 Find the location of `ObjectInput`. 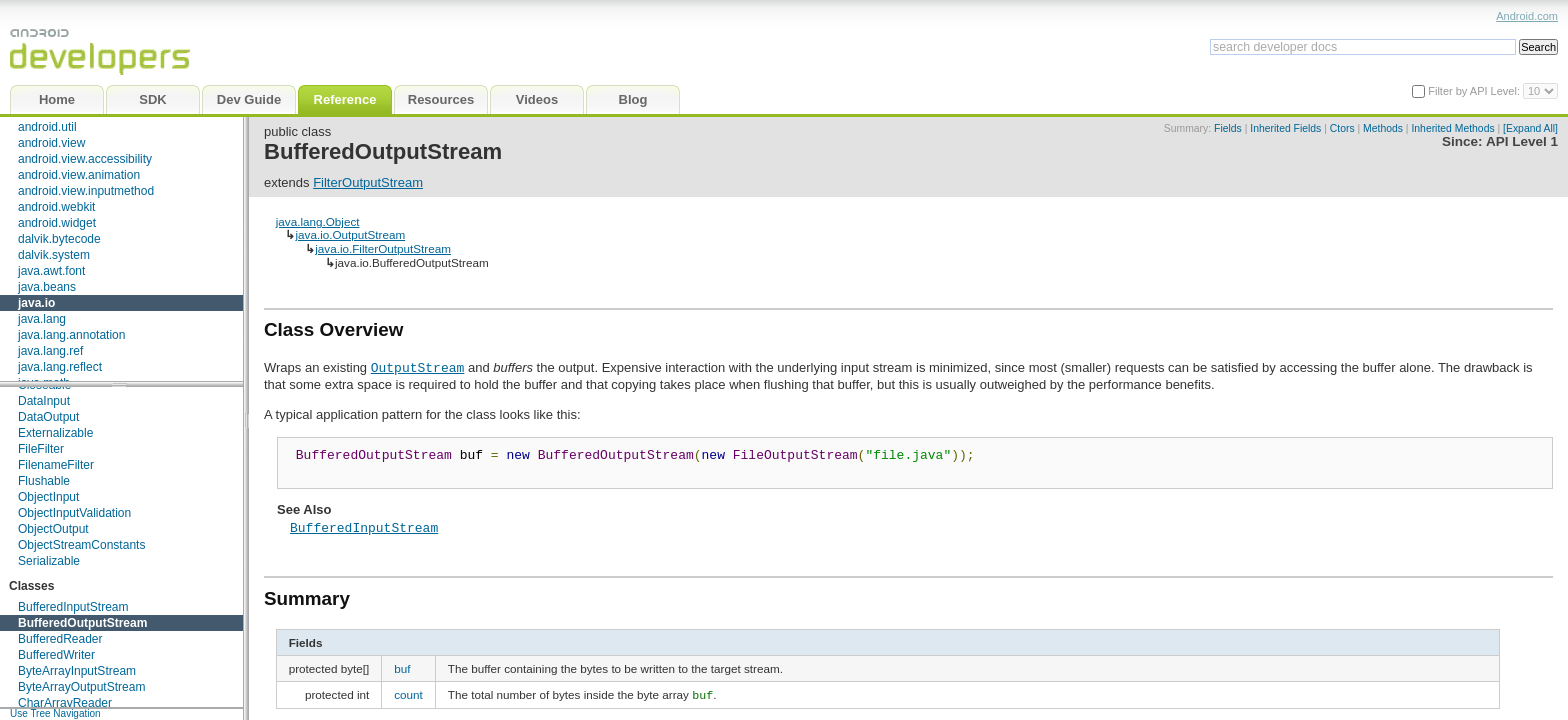

ObjectInput is located at coordinates (48, 497).